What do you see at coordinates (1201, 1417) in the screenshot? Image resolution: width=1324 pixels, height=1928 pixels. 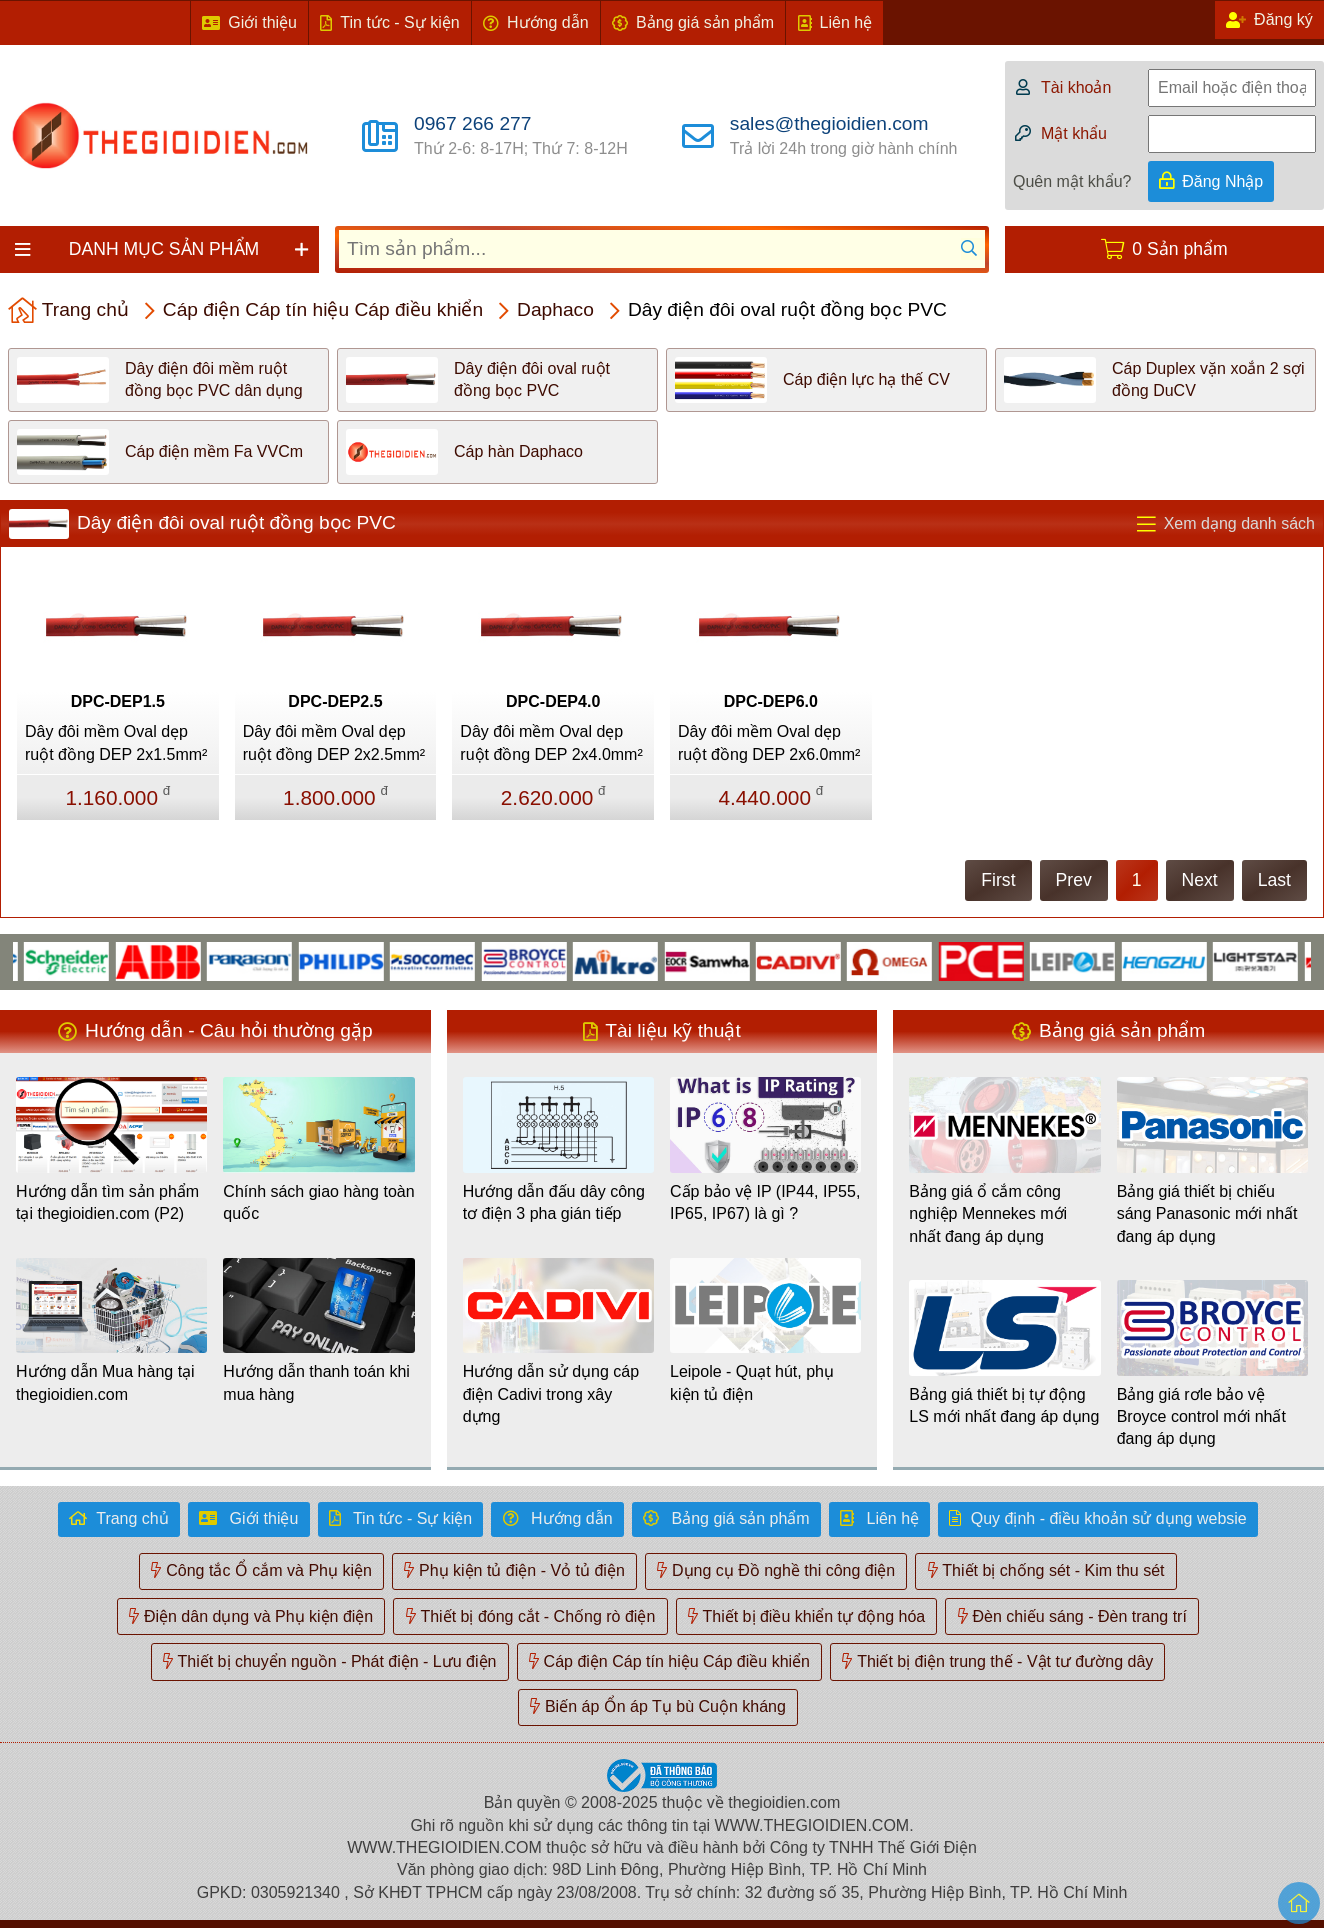 I see `Bảng giá rơle bảo vệ Broyce control mới nhất đang áp dụng` at bounding box center [1201, 1417].